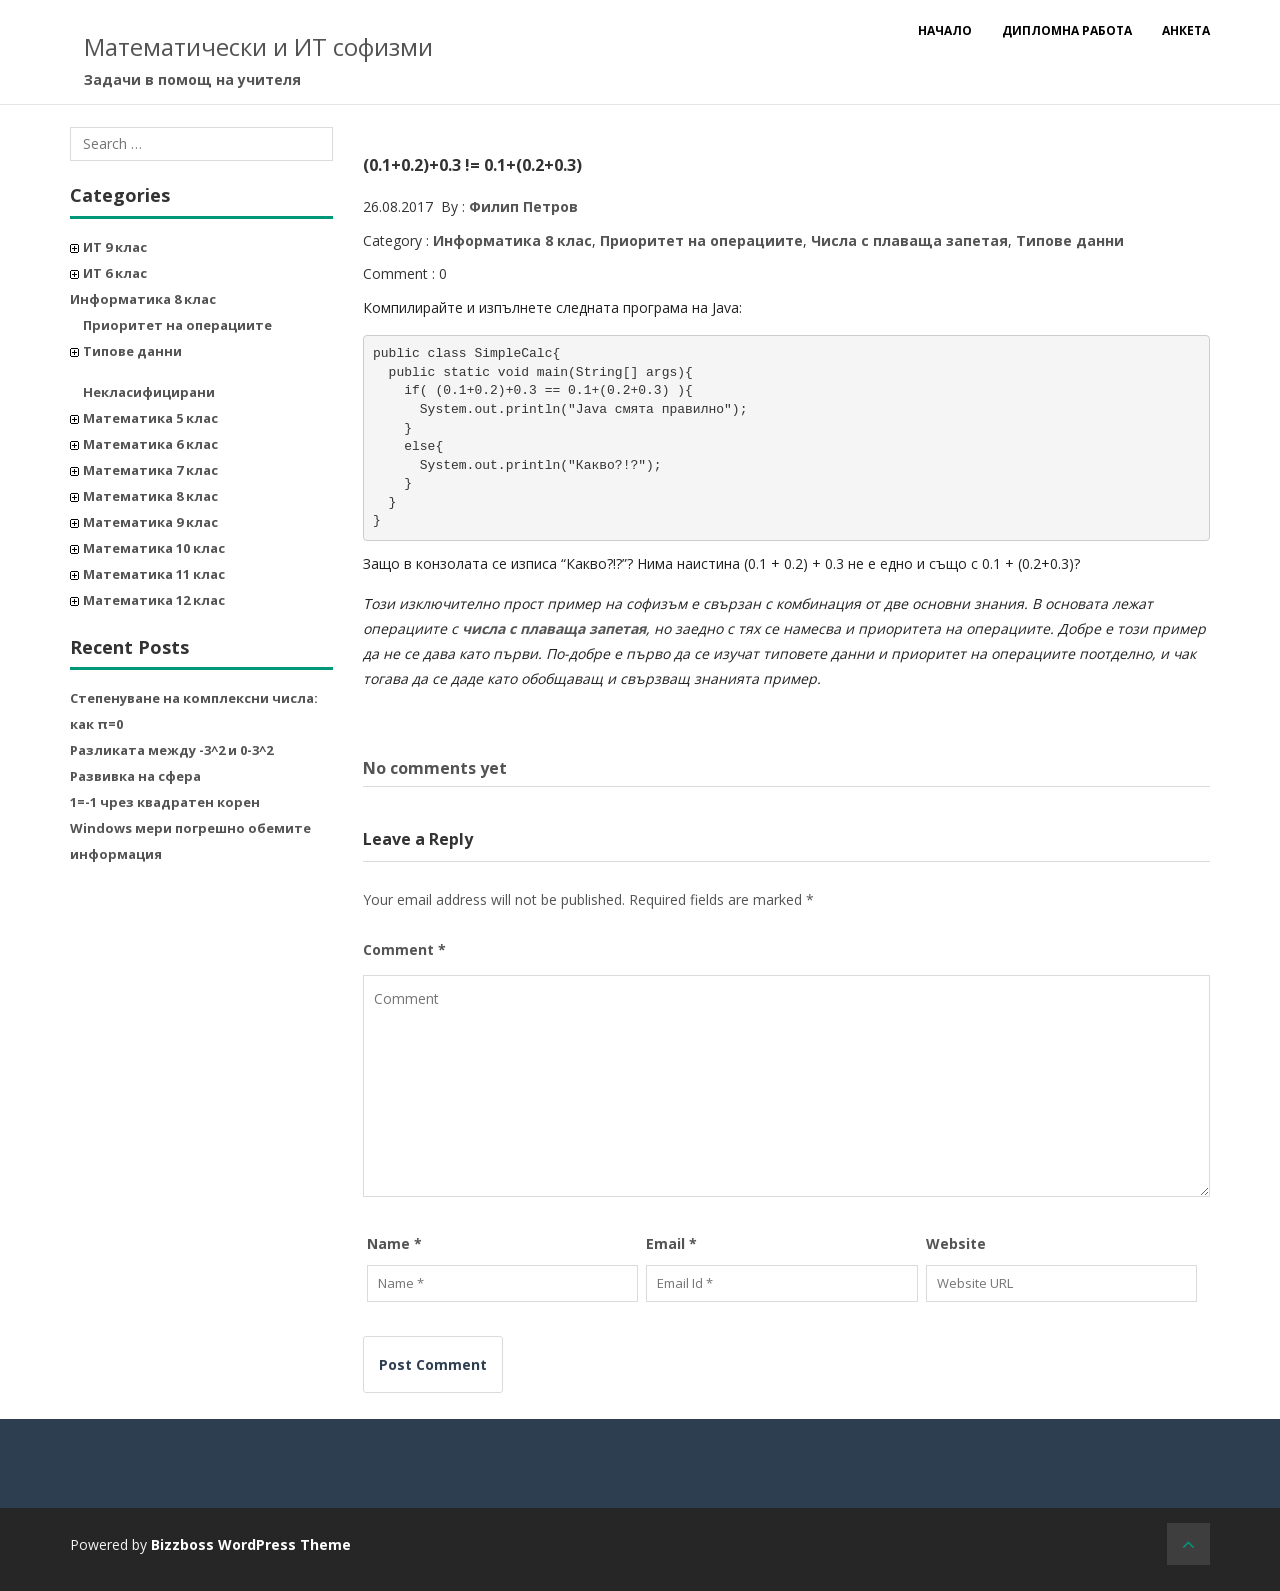 The image size is (1280, 1591). I want to click on числа с плаваща запетая, so click(554, 628).